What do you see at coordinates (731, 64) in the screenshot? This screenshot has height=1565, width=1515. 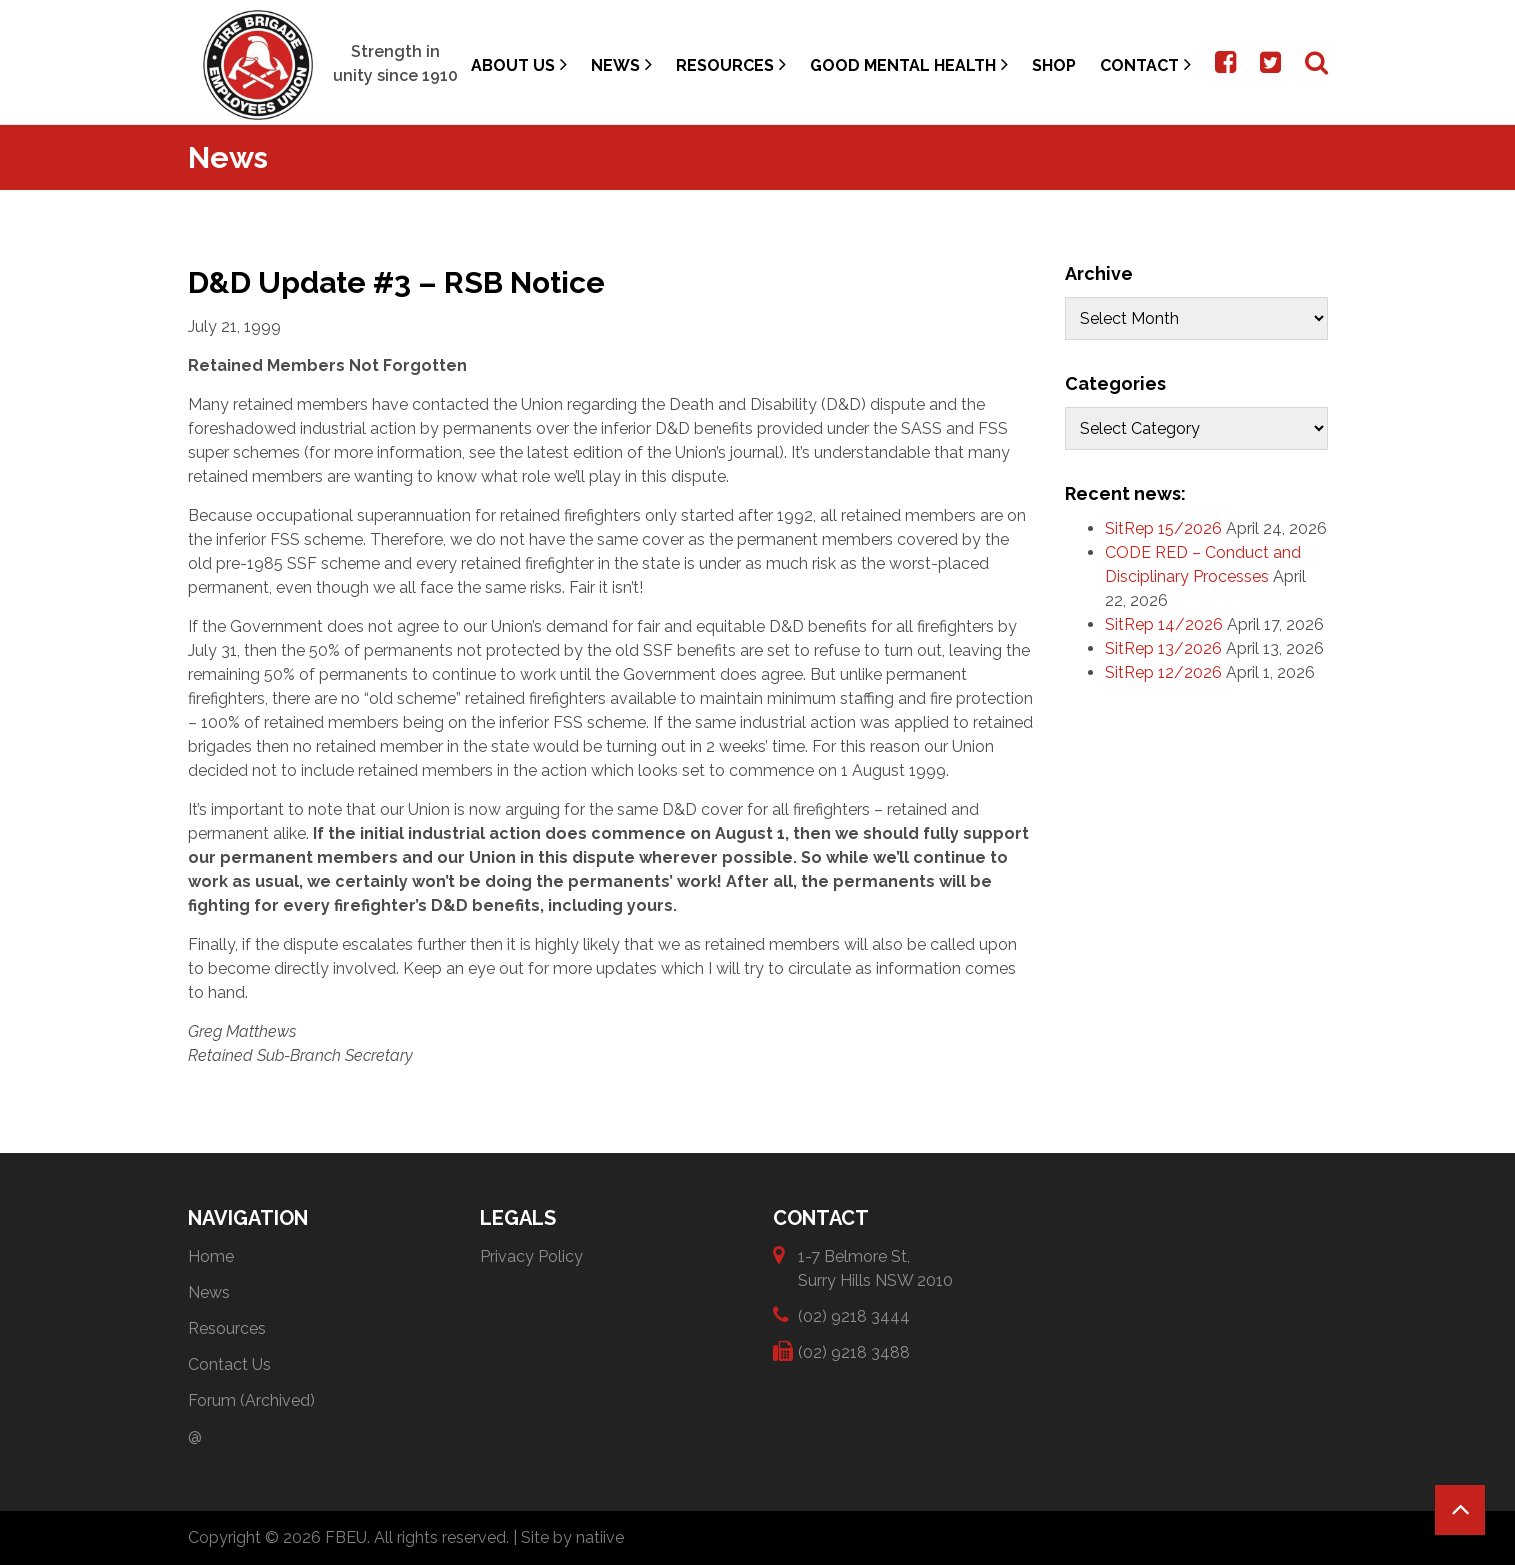 I see `Resources` at bounding box center [731, 64].